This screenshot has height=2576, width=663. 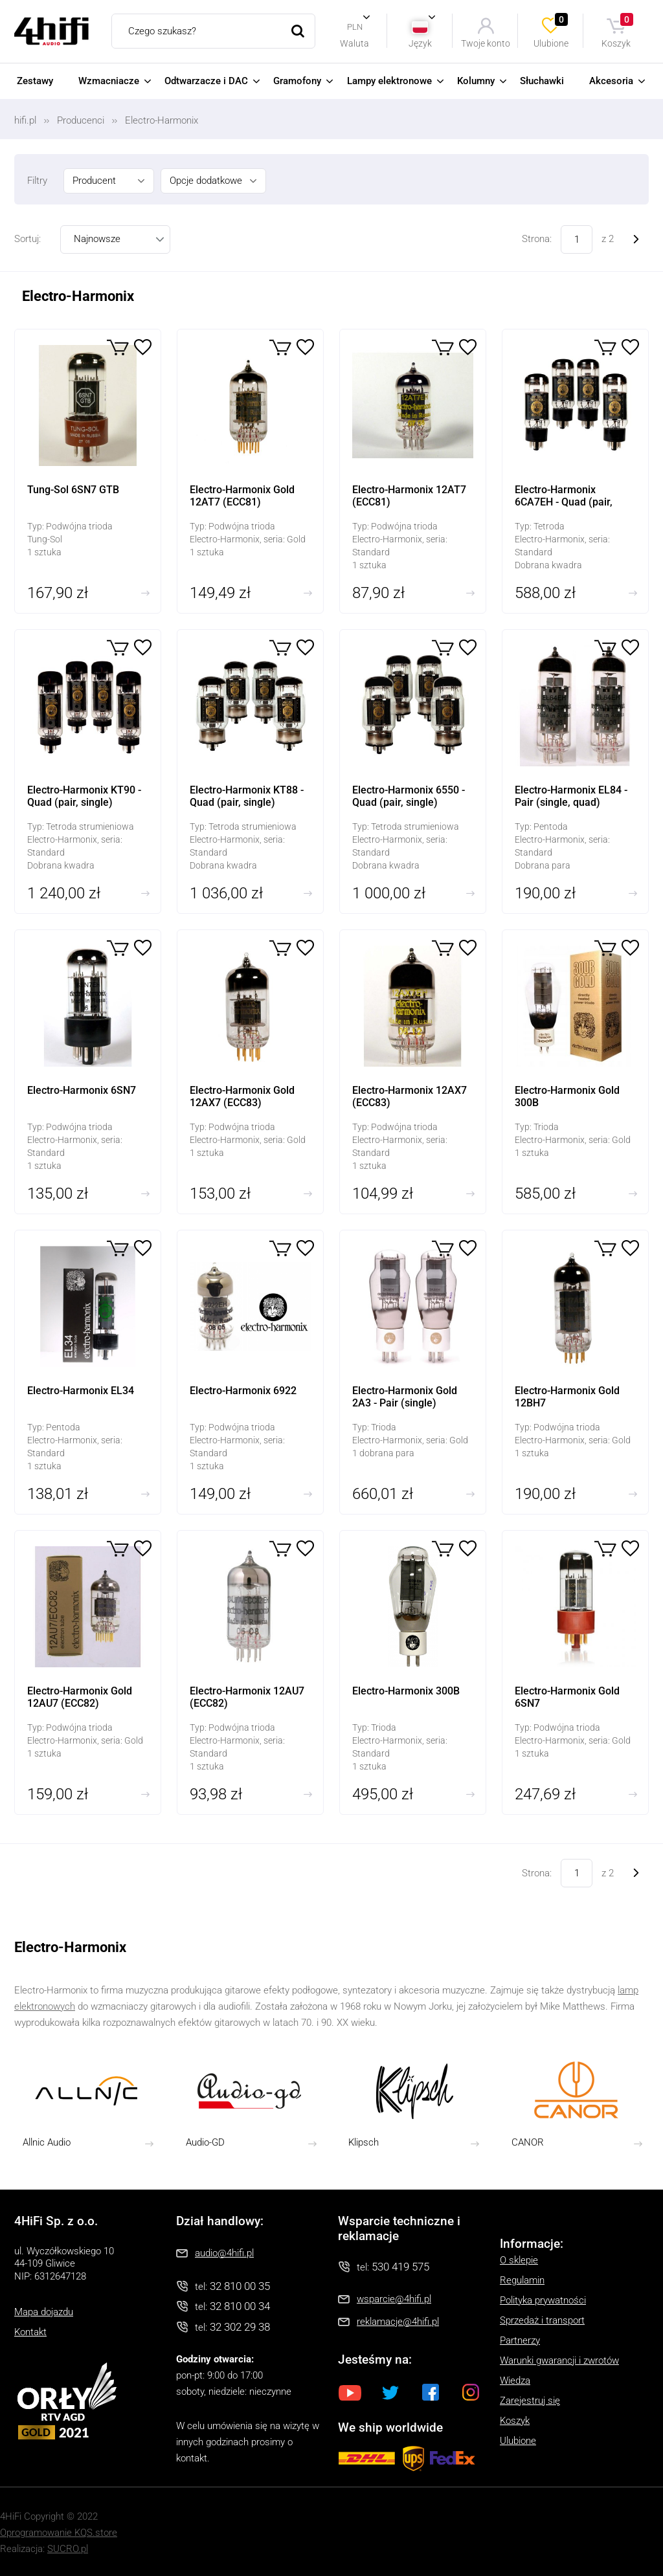 What do you see at coordinates (224, 2253) in the screenshot?
I see `audio@4hifi.pl` at bounding box center [224, 2253].